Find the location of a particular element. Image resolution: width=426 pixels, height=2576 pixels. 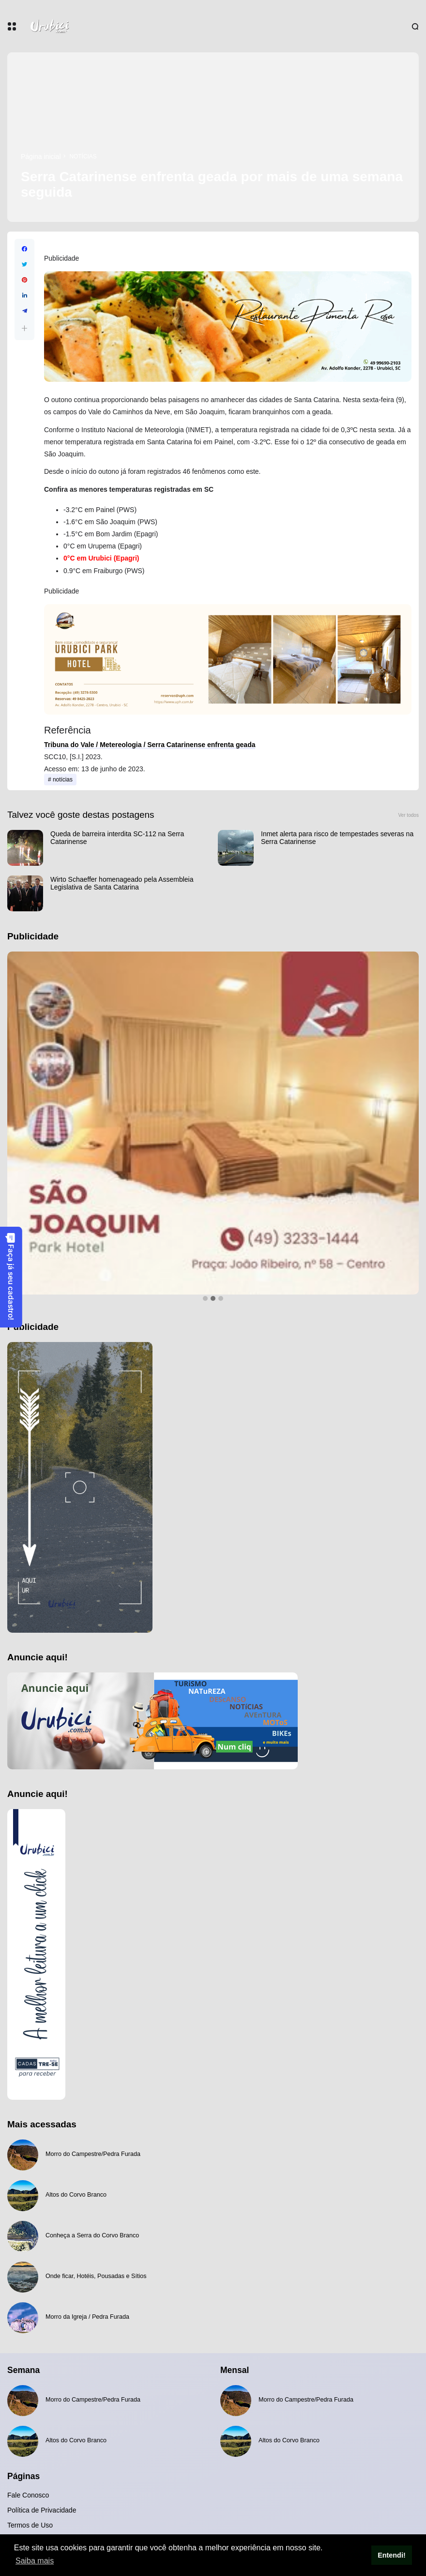

[button] is located at coordinates (24, 328).